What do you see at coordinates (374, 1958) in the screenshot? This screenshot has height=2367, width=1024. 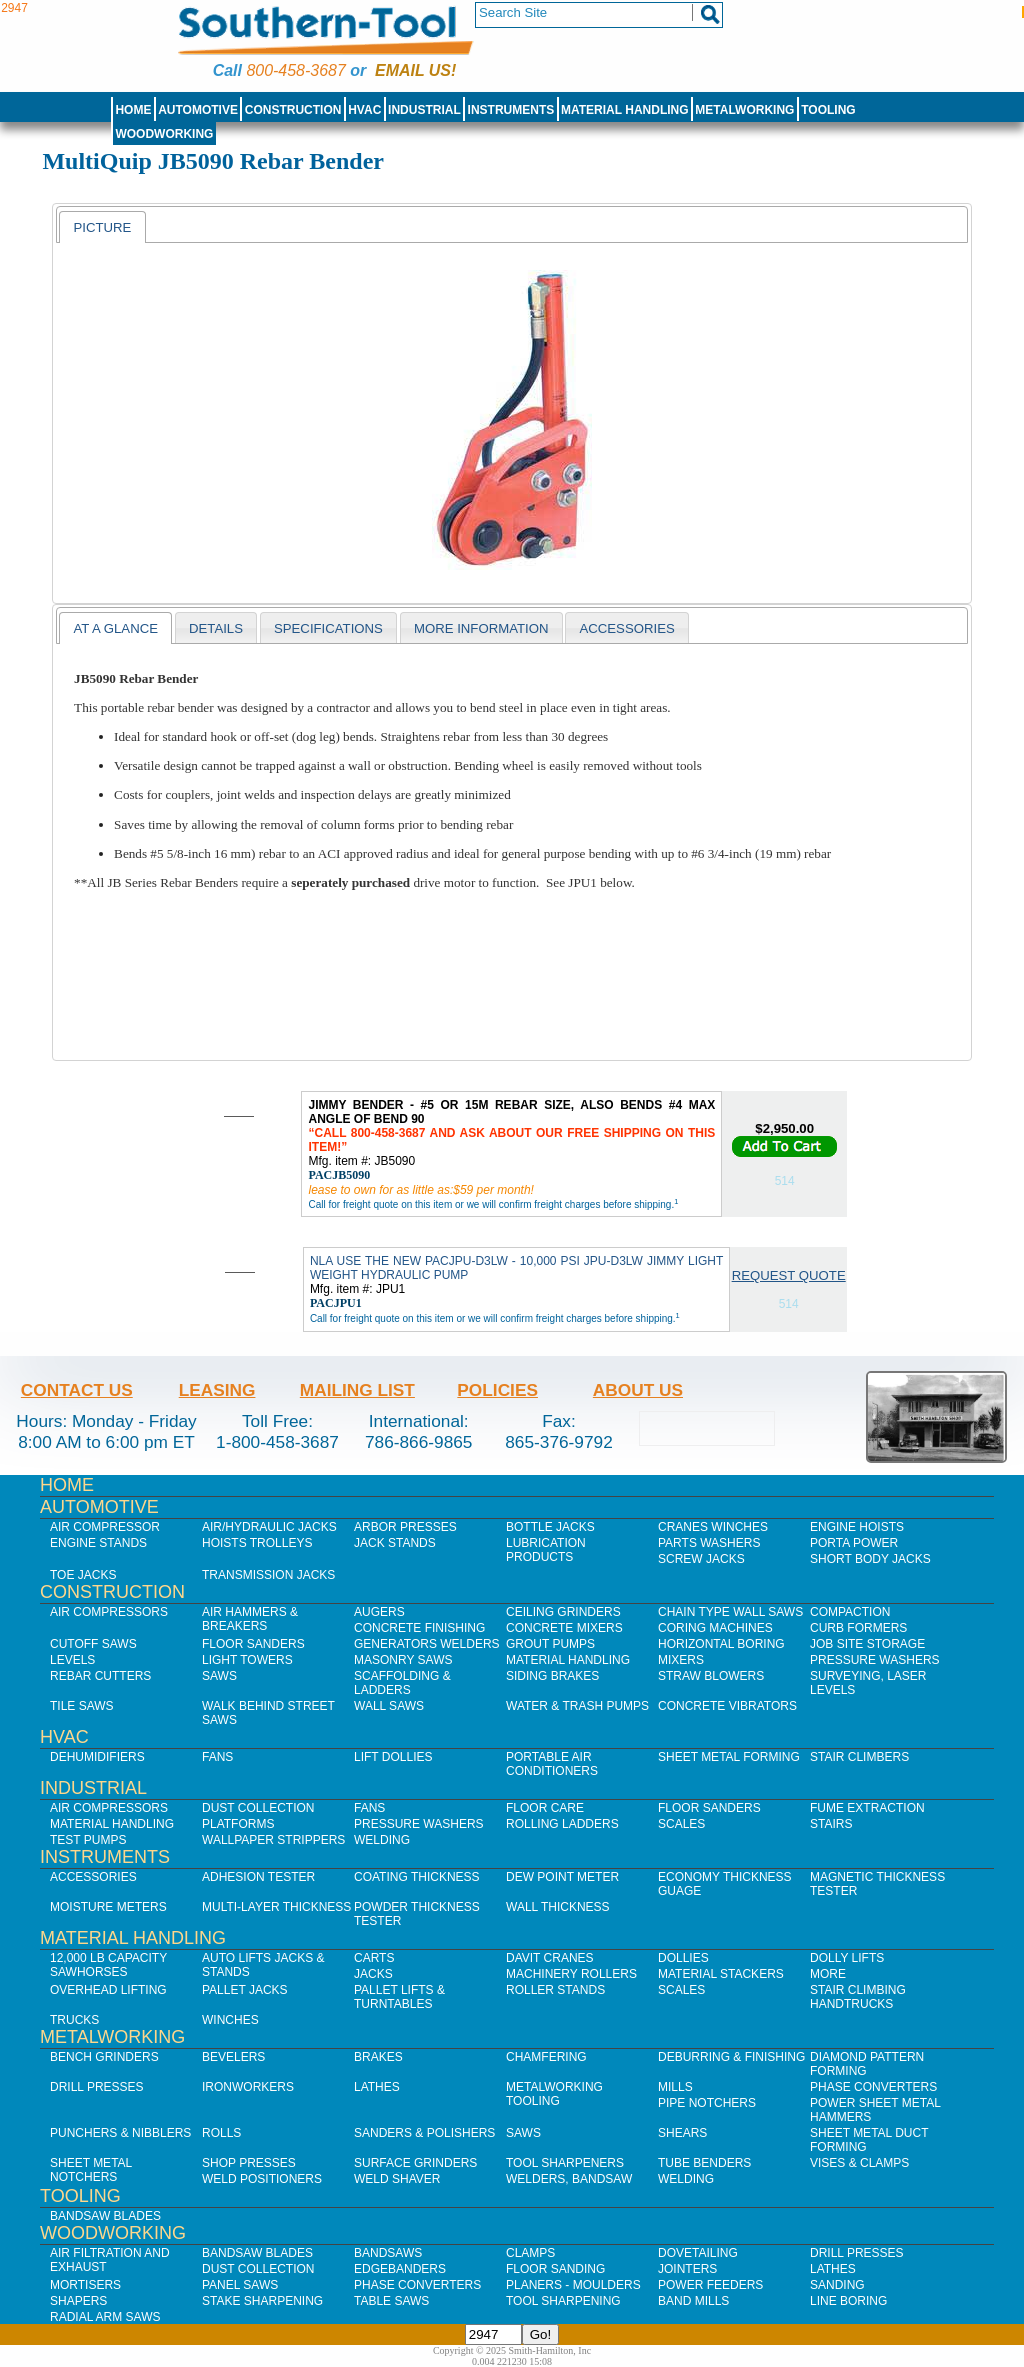 I see `Carts` at bounding box center [374, 1958].